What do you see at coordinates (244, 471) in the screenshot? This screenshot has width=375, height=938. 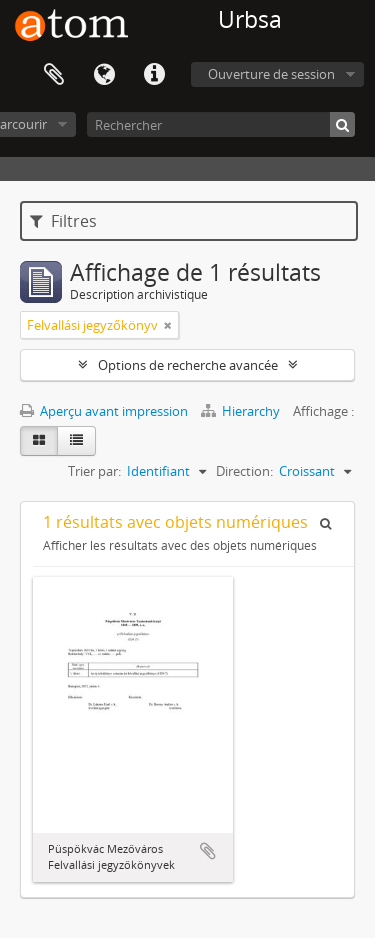 I see `Direction:` at bounding box center [244, 471].